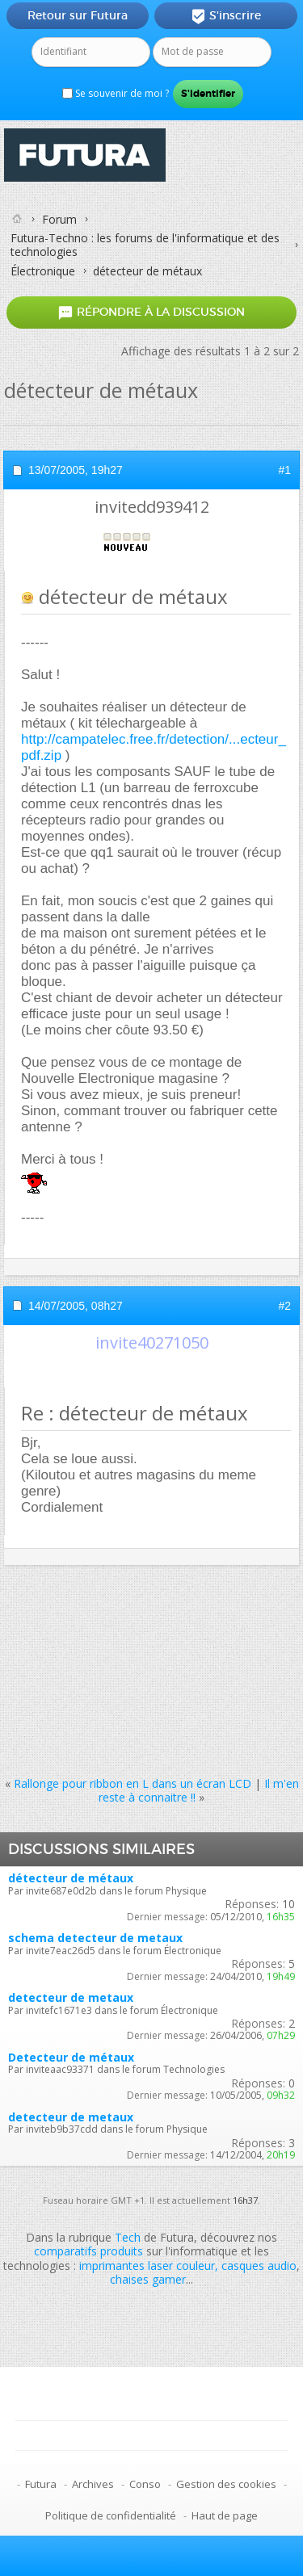 The image size is (303, 2576). What do you see at coordinates (71, 2057) in the screenshot?
I see `Detecteur de métaux` at bounding box center [71, 2057].